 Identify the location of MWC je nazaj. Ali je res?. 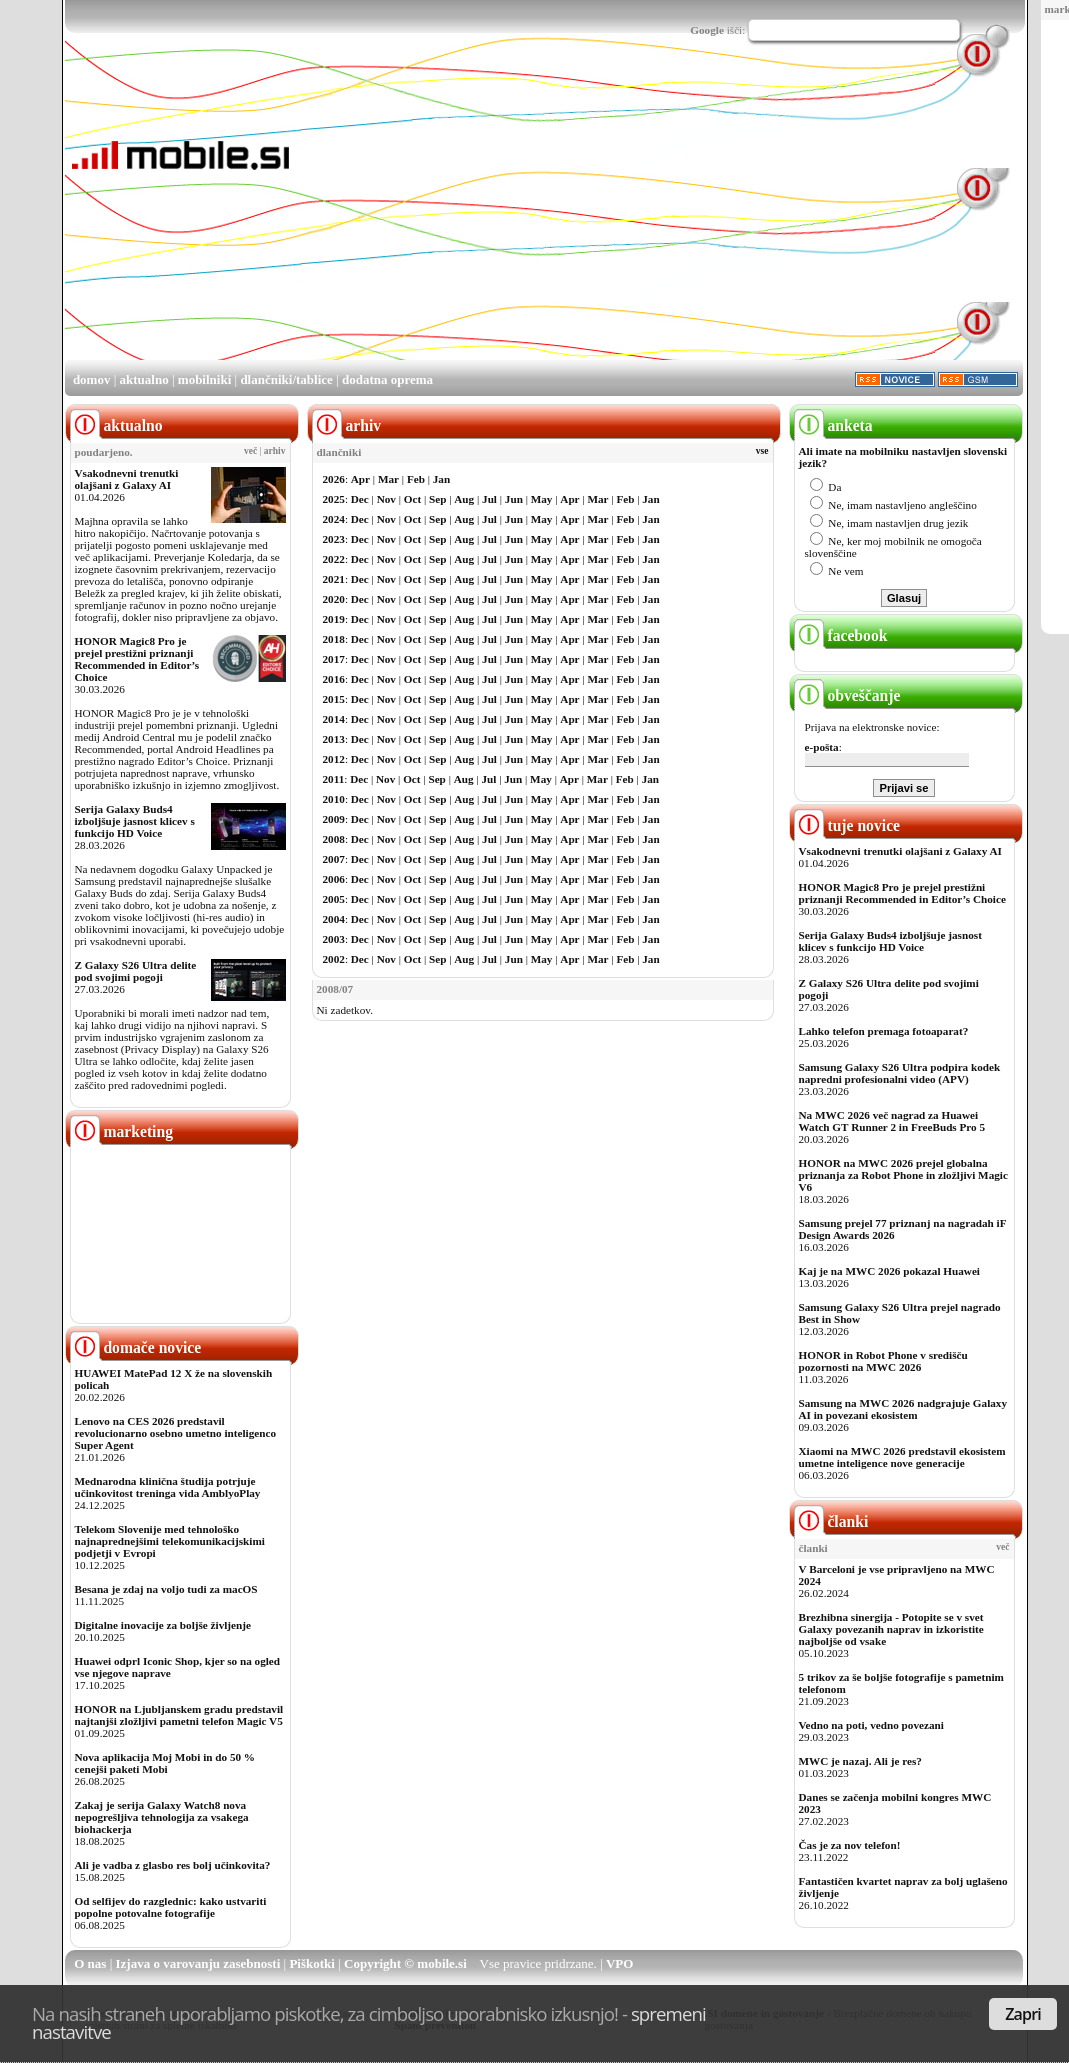
(860, 1761).